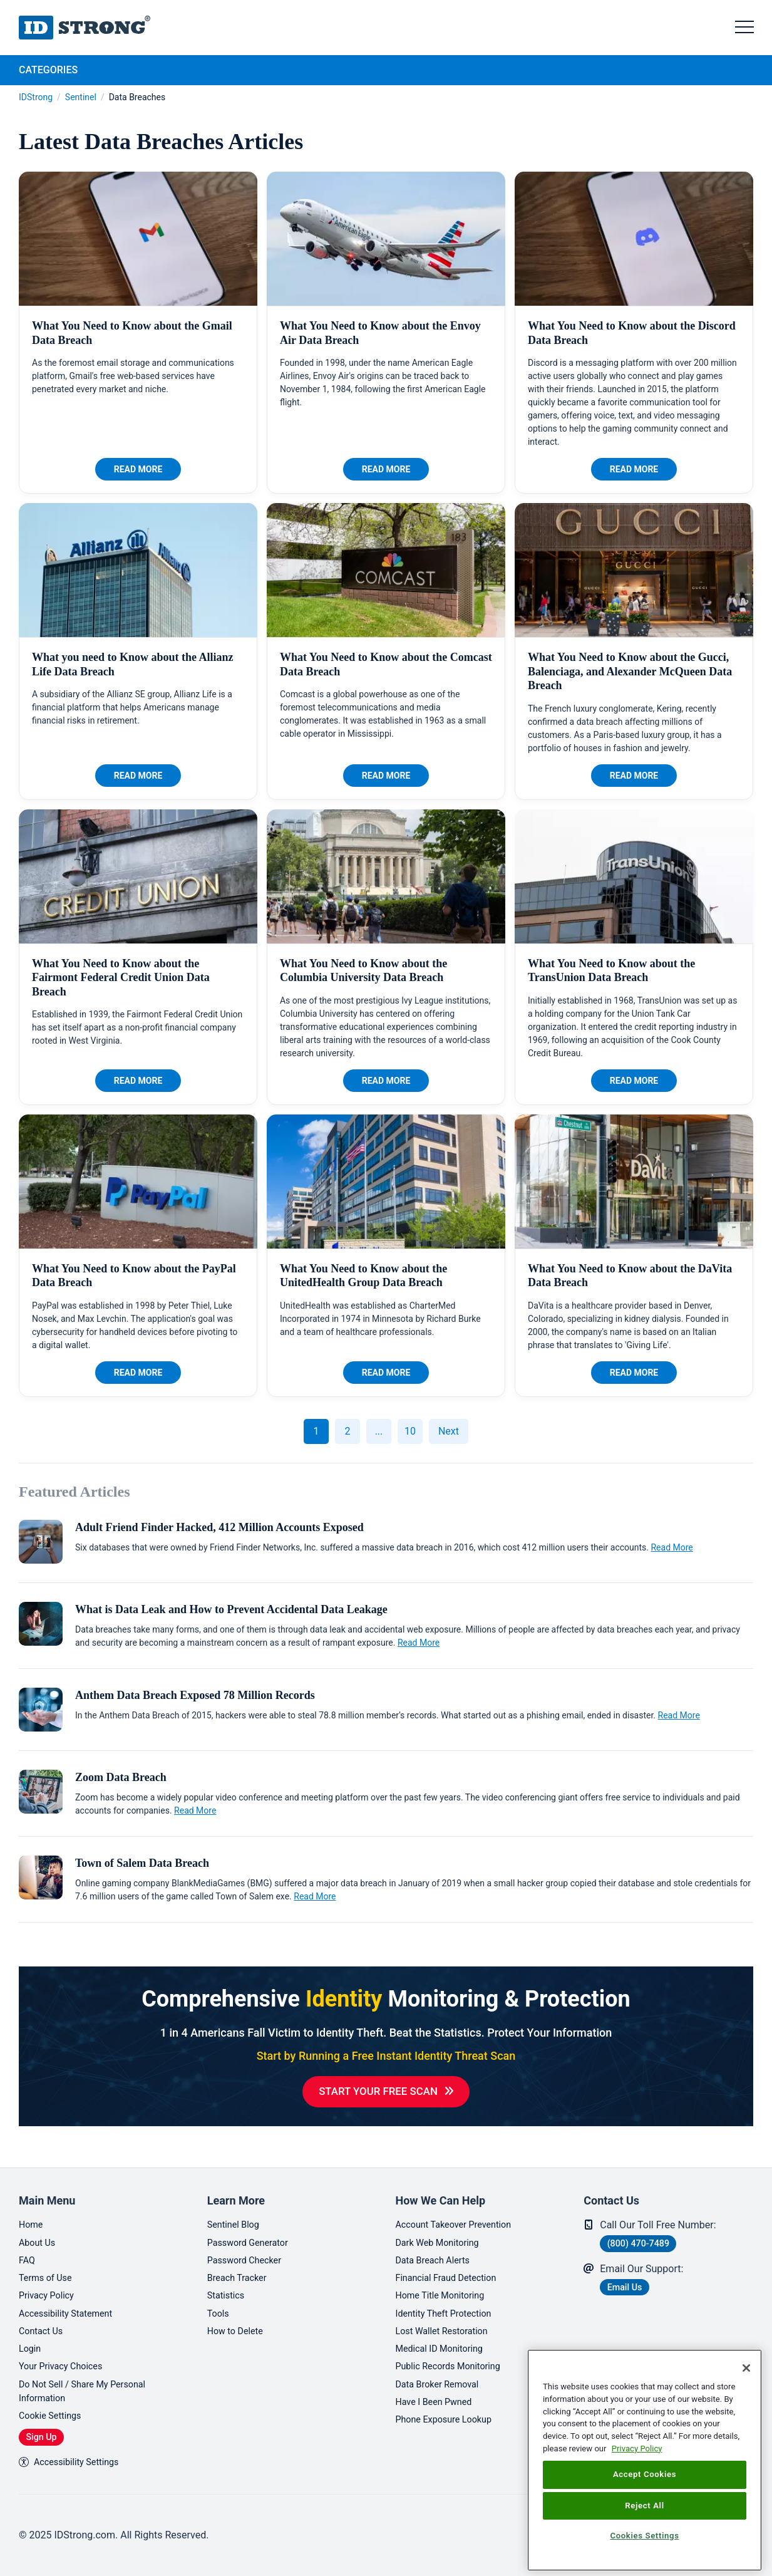  What do you see at coordinates (48, 2266) in the screenshot?
I see `Terms of Use` at bounding box center [48, 2266].